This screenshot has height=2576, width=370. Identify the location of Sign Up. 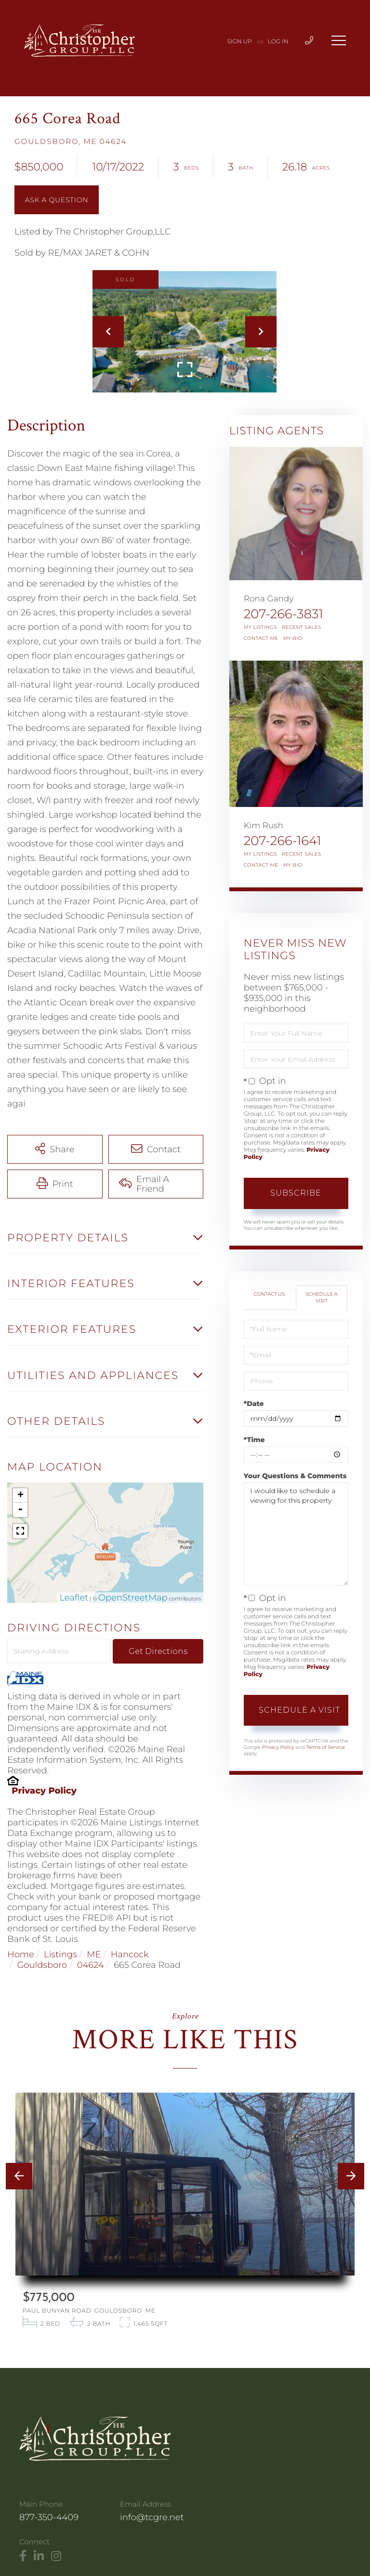
(239, 41).